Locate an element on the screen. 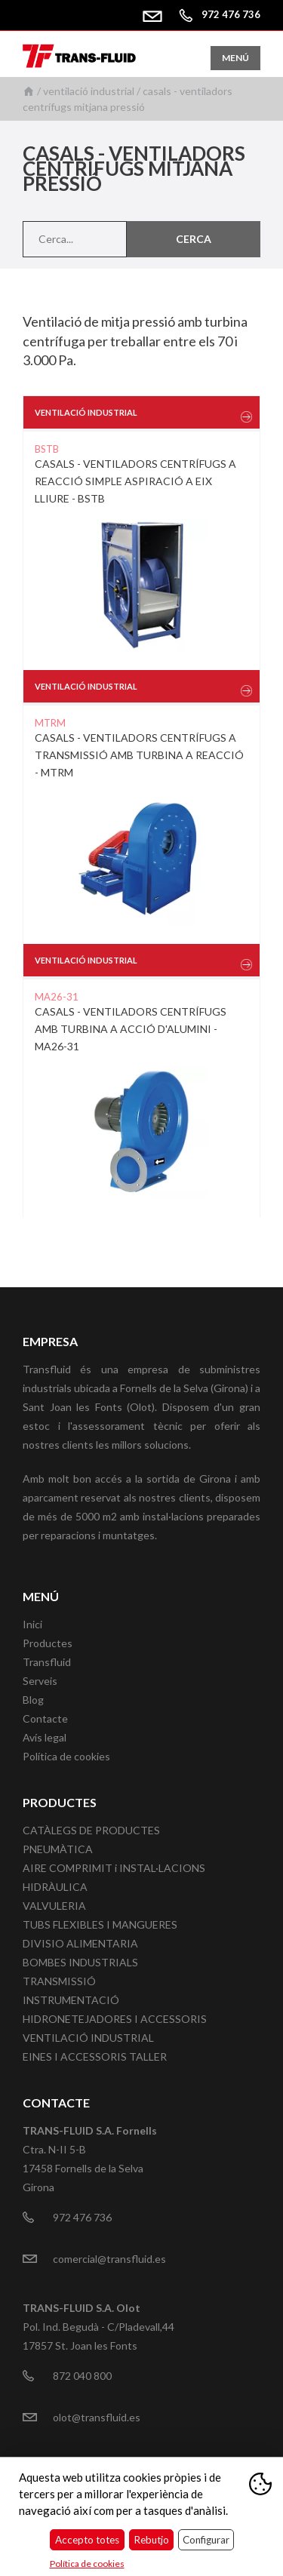  Política de cookies is located at coordinates (66, 1756).